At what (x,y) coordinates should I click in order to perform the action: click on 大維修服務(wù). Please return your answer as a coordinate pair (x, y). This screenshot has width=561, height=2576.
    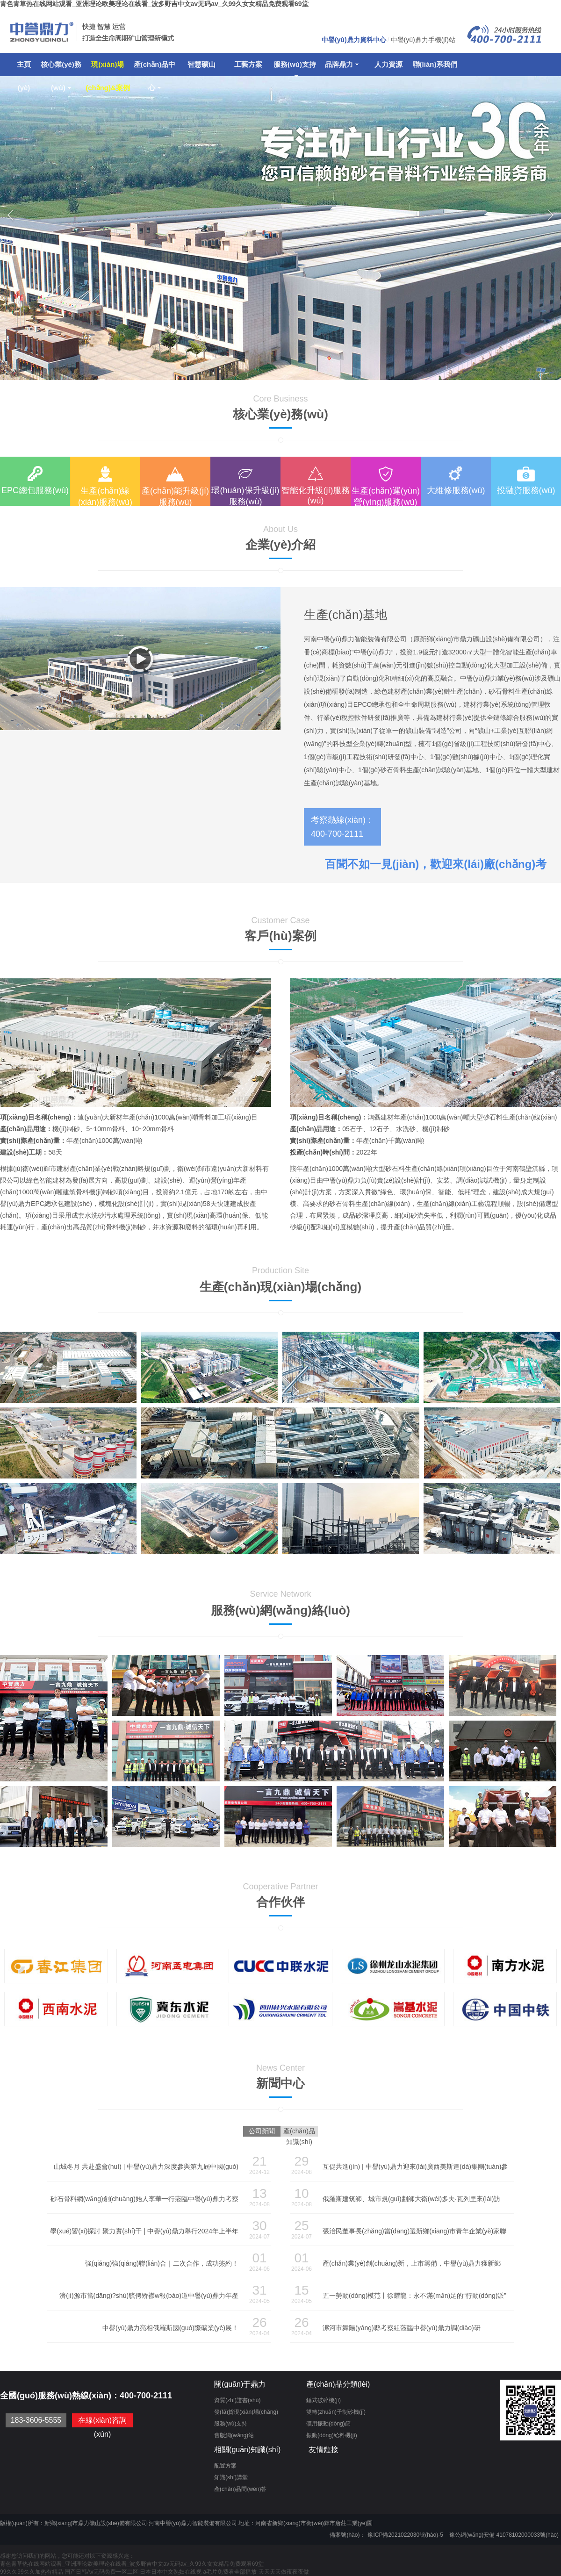
    Looking at the image, I should click on (456, 490).